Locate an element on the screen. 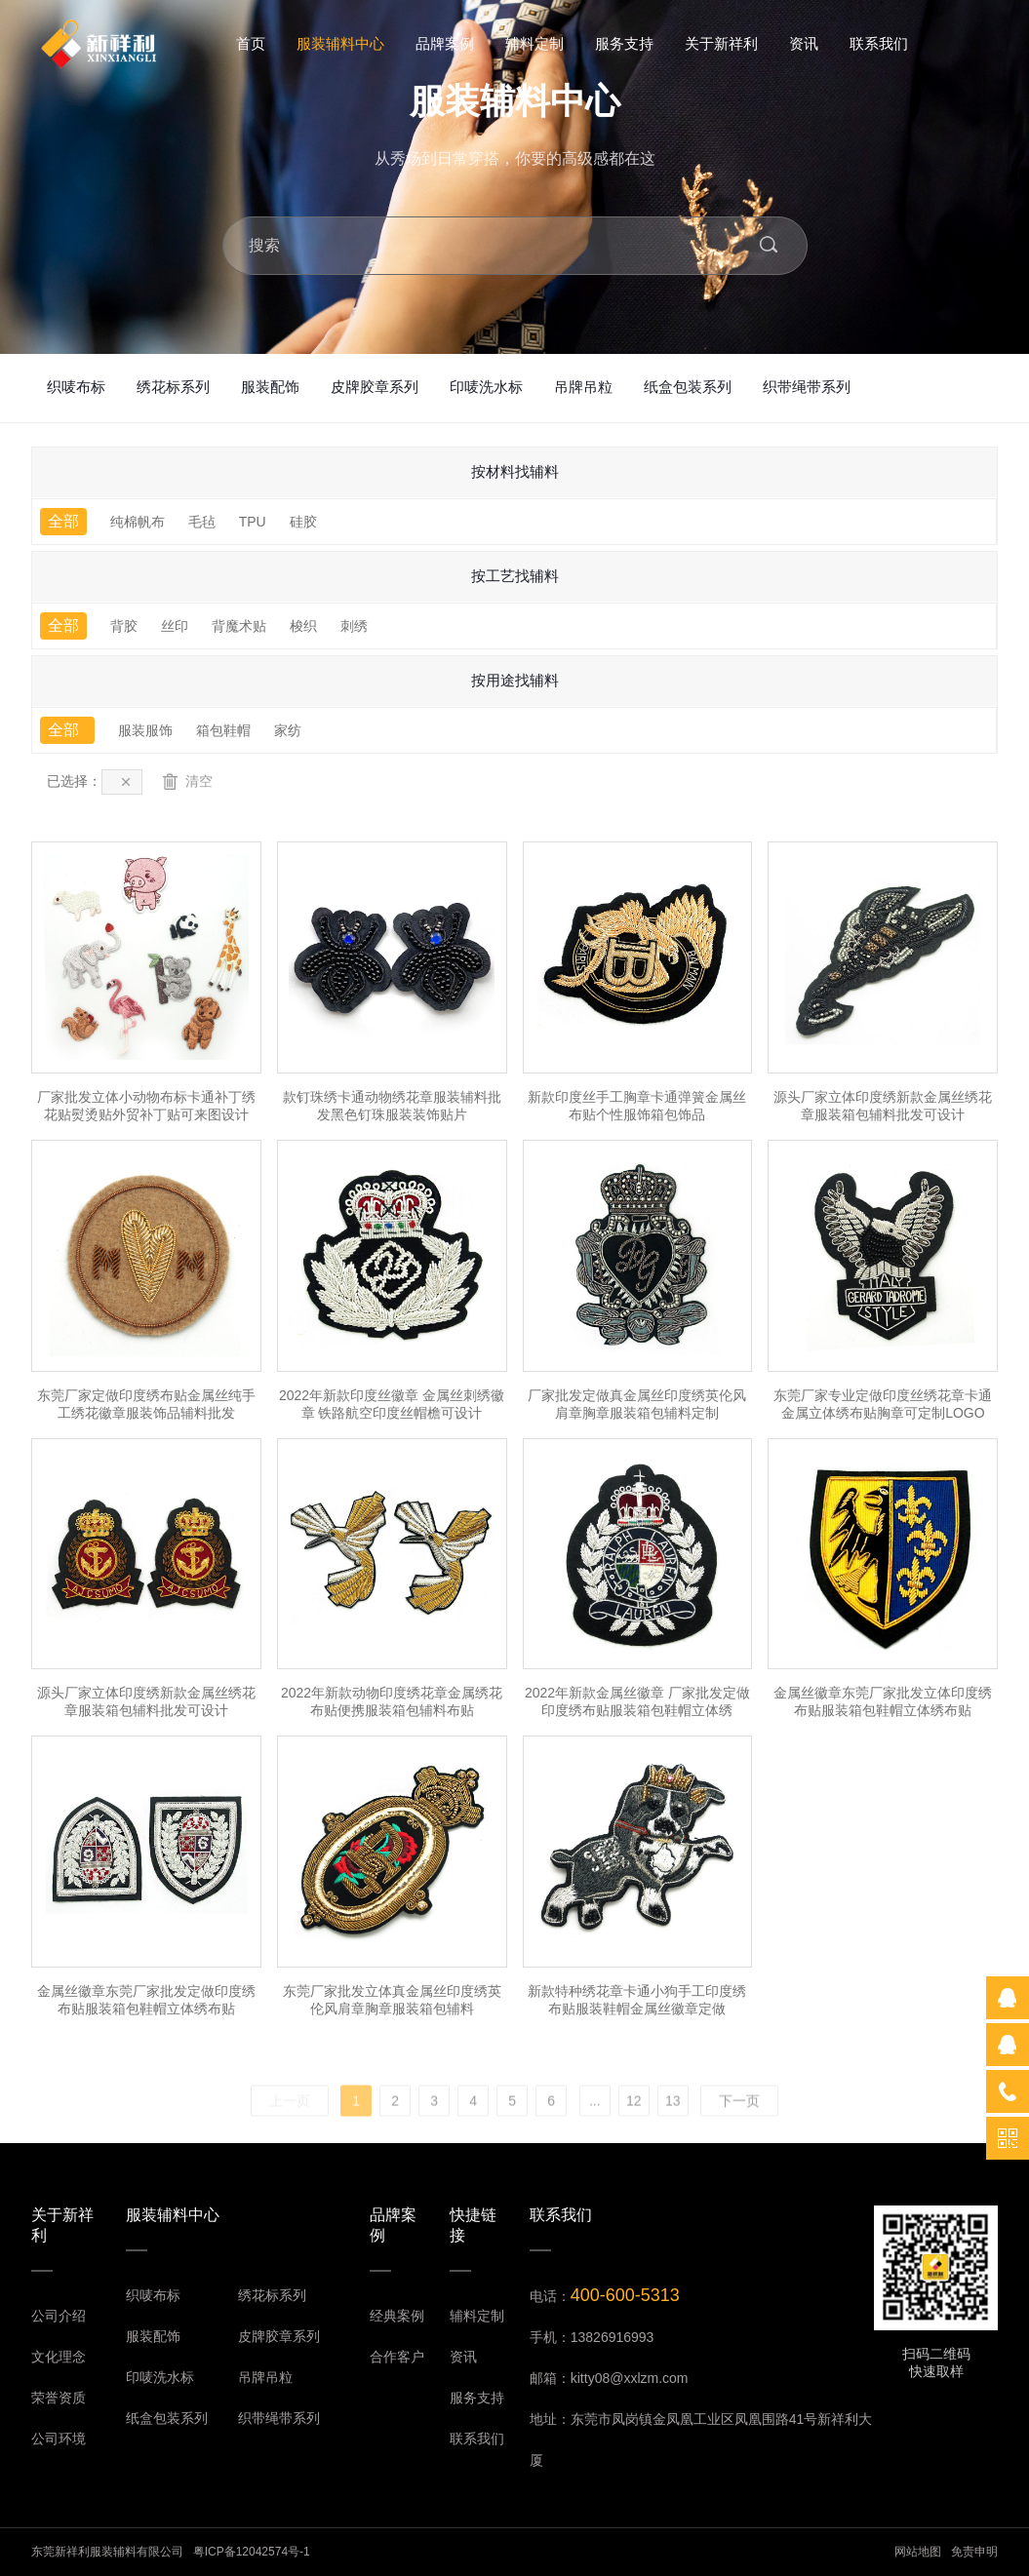 The width and height of the screenshot is (1029, 2576). 免责申明 is located at coordinates (974, 2551).